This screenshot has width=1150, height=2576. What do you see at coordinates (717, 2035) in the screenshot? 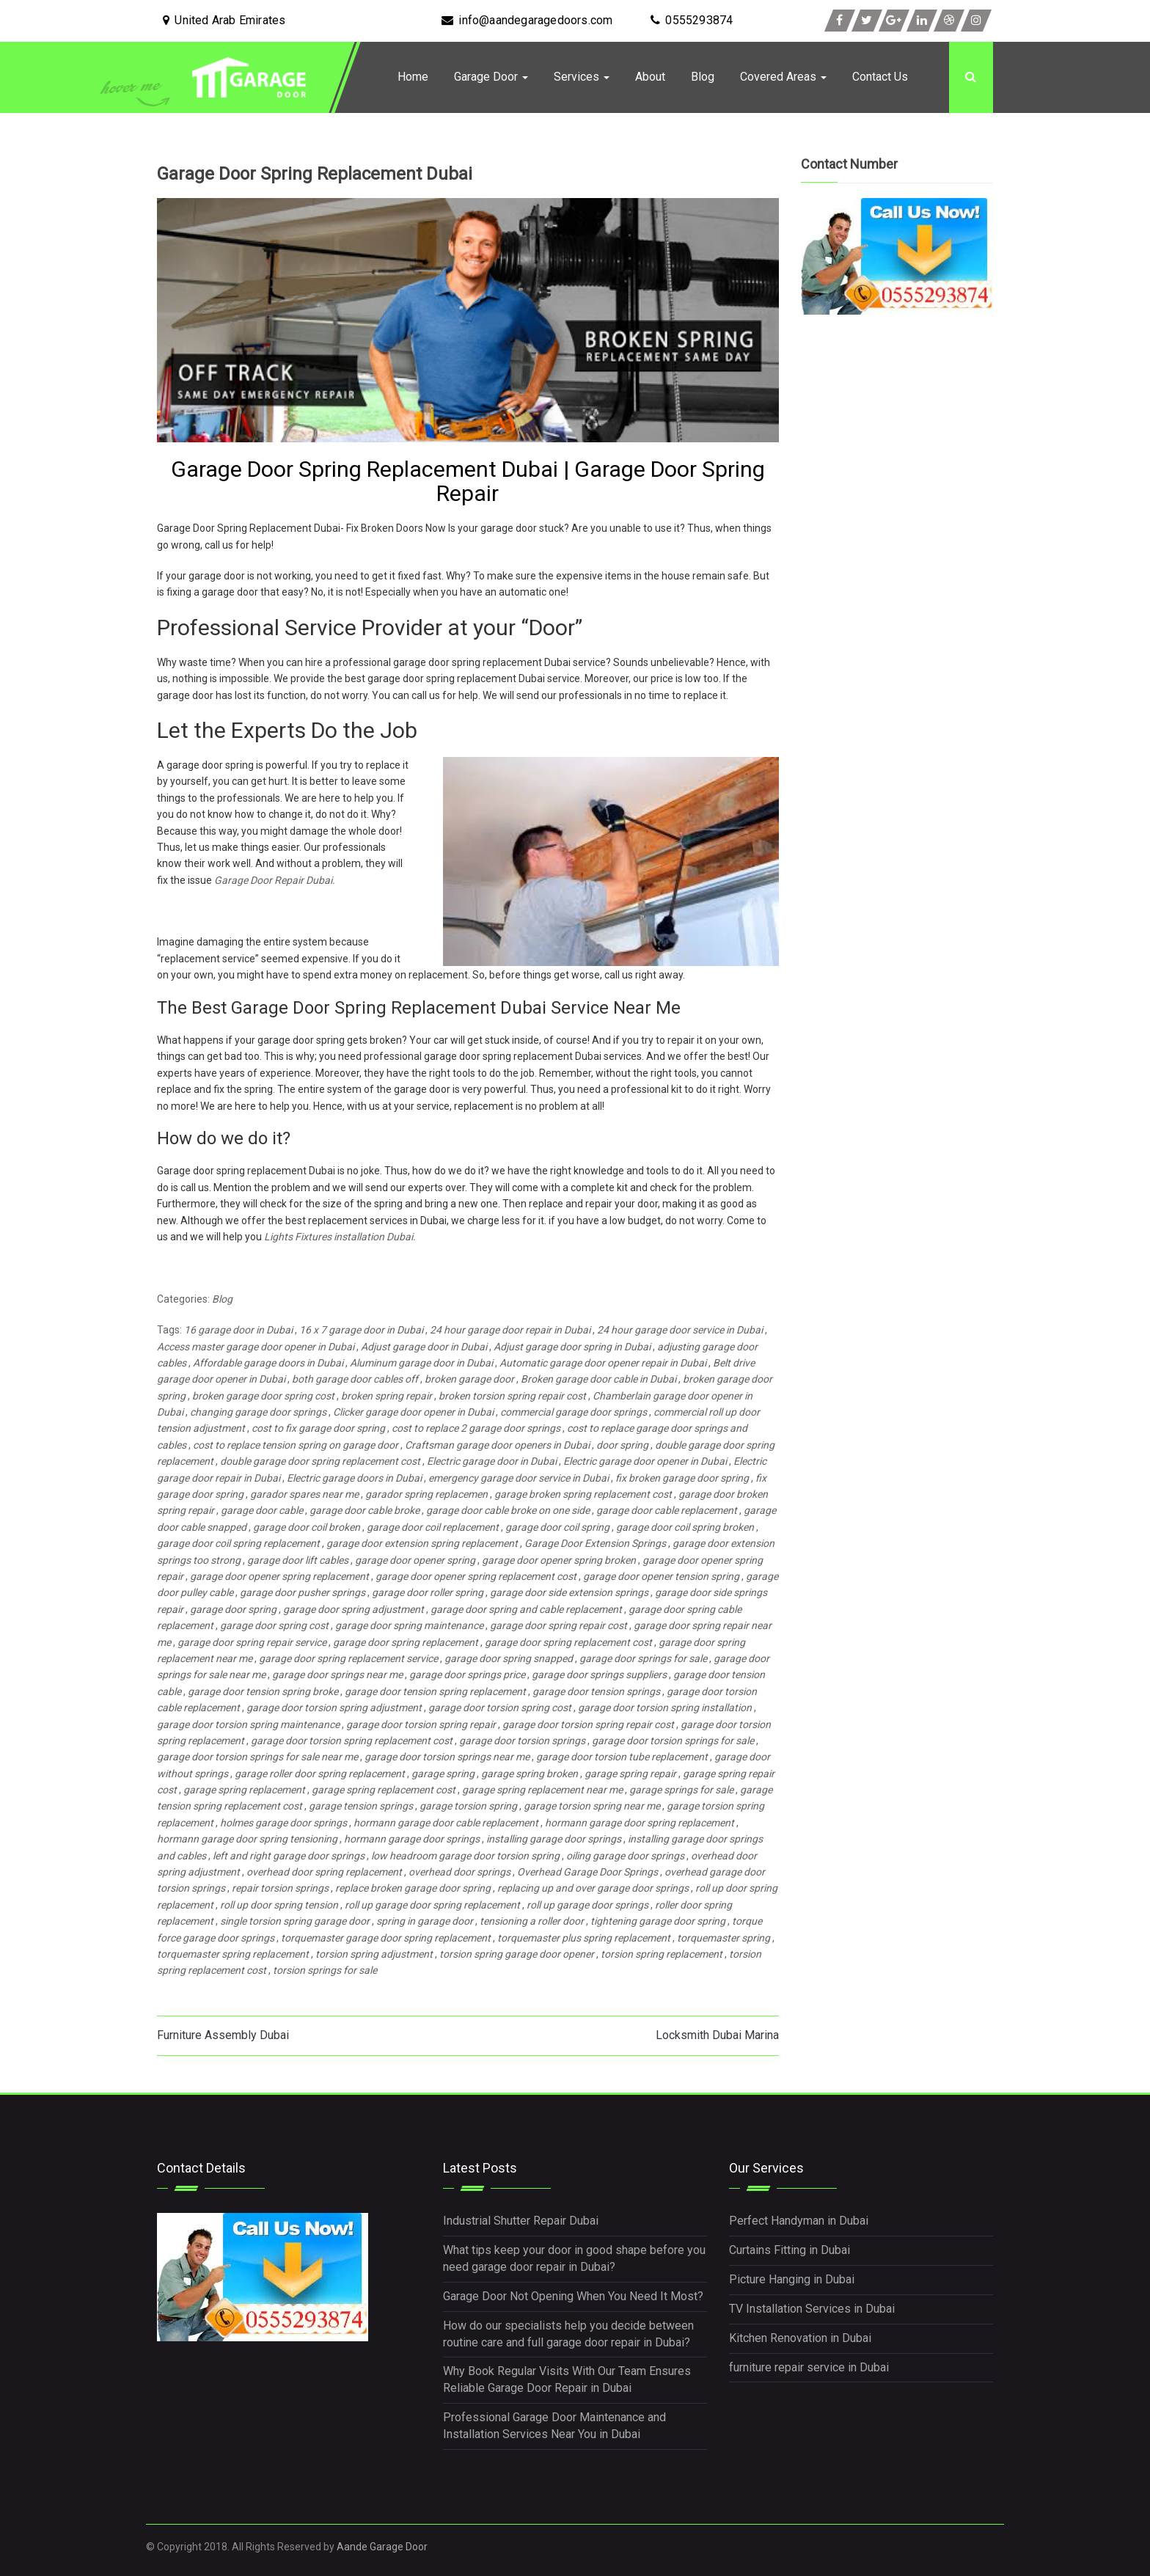
I see `Locksmith Dubai Marina` at bounding box center [717, 2035].